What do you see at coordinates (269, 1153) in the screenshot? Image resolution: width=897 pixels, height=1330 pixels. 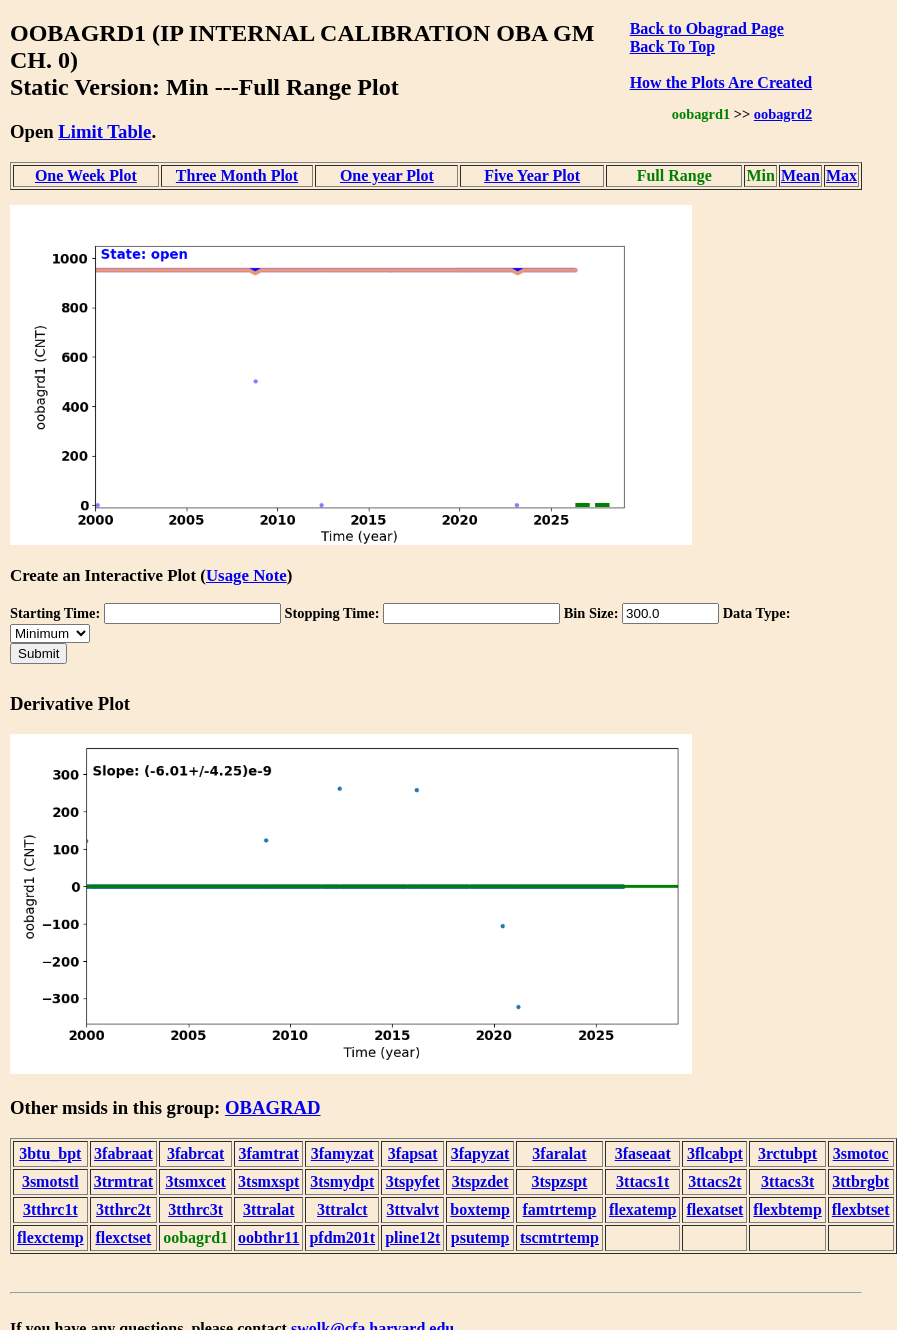 I see `3famtrat` at bounding box center [269, 1153].